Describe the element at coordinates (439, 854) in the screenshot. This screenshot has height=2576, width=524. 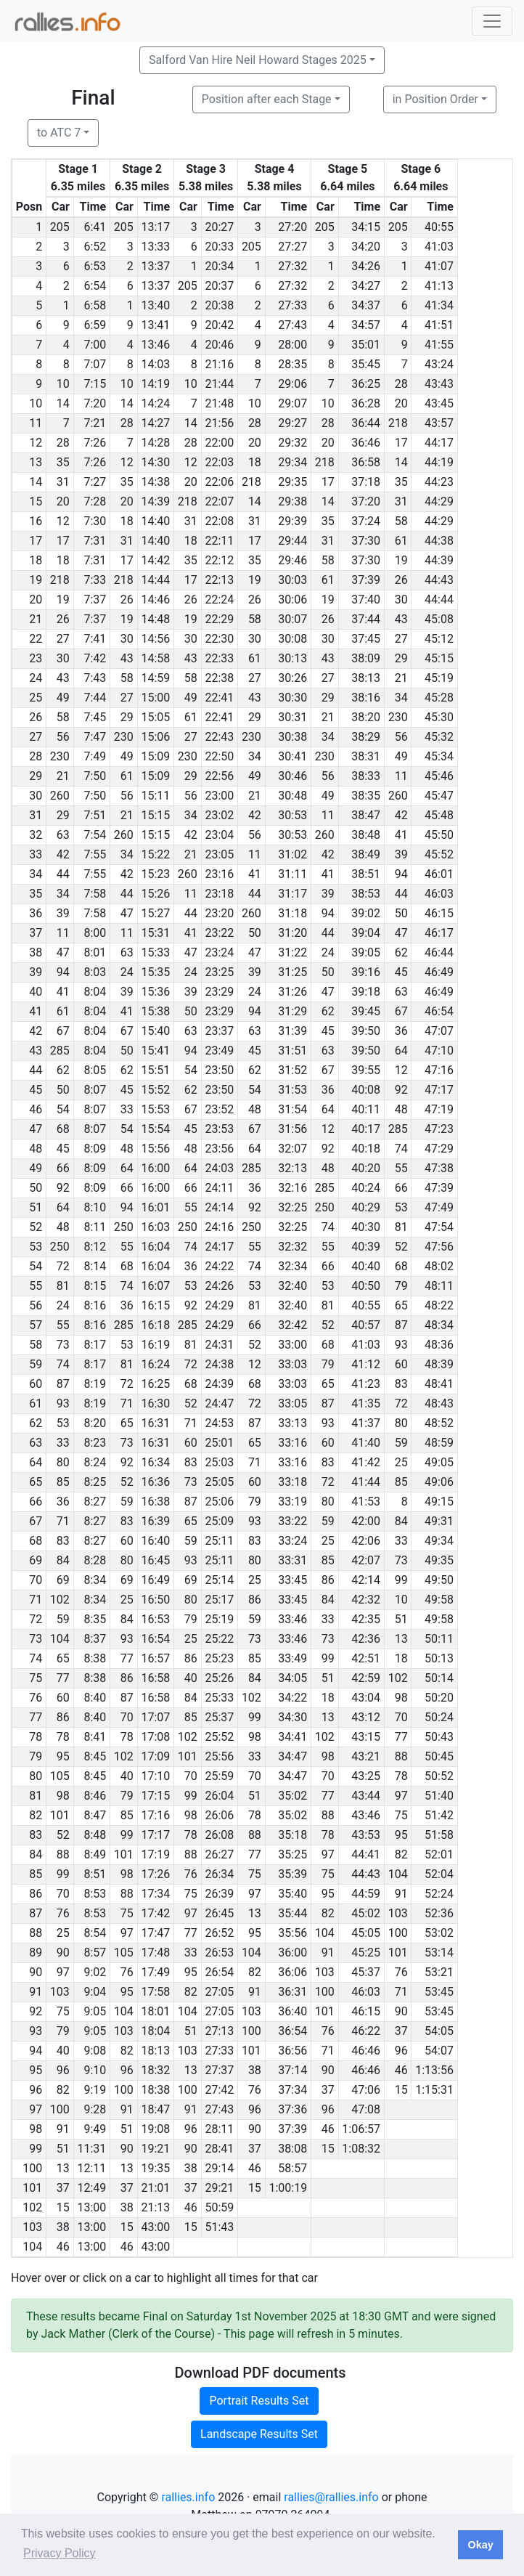
I see `45:52` at that location.